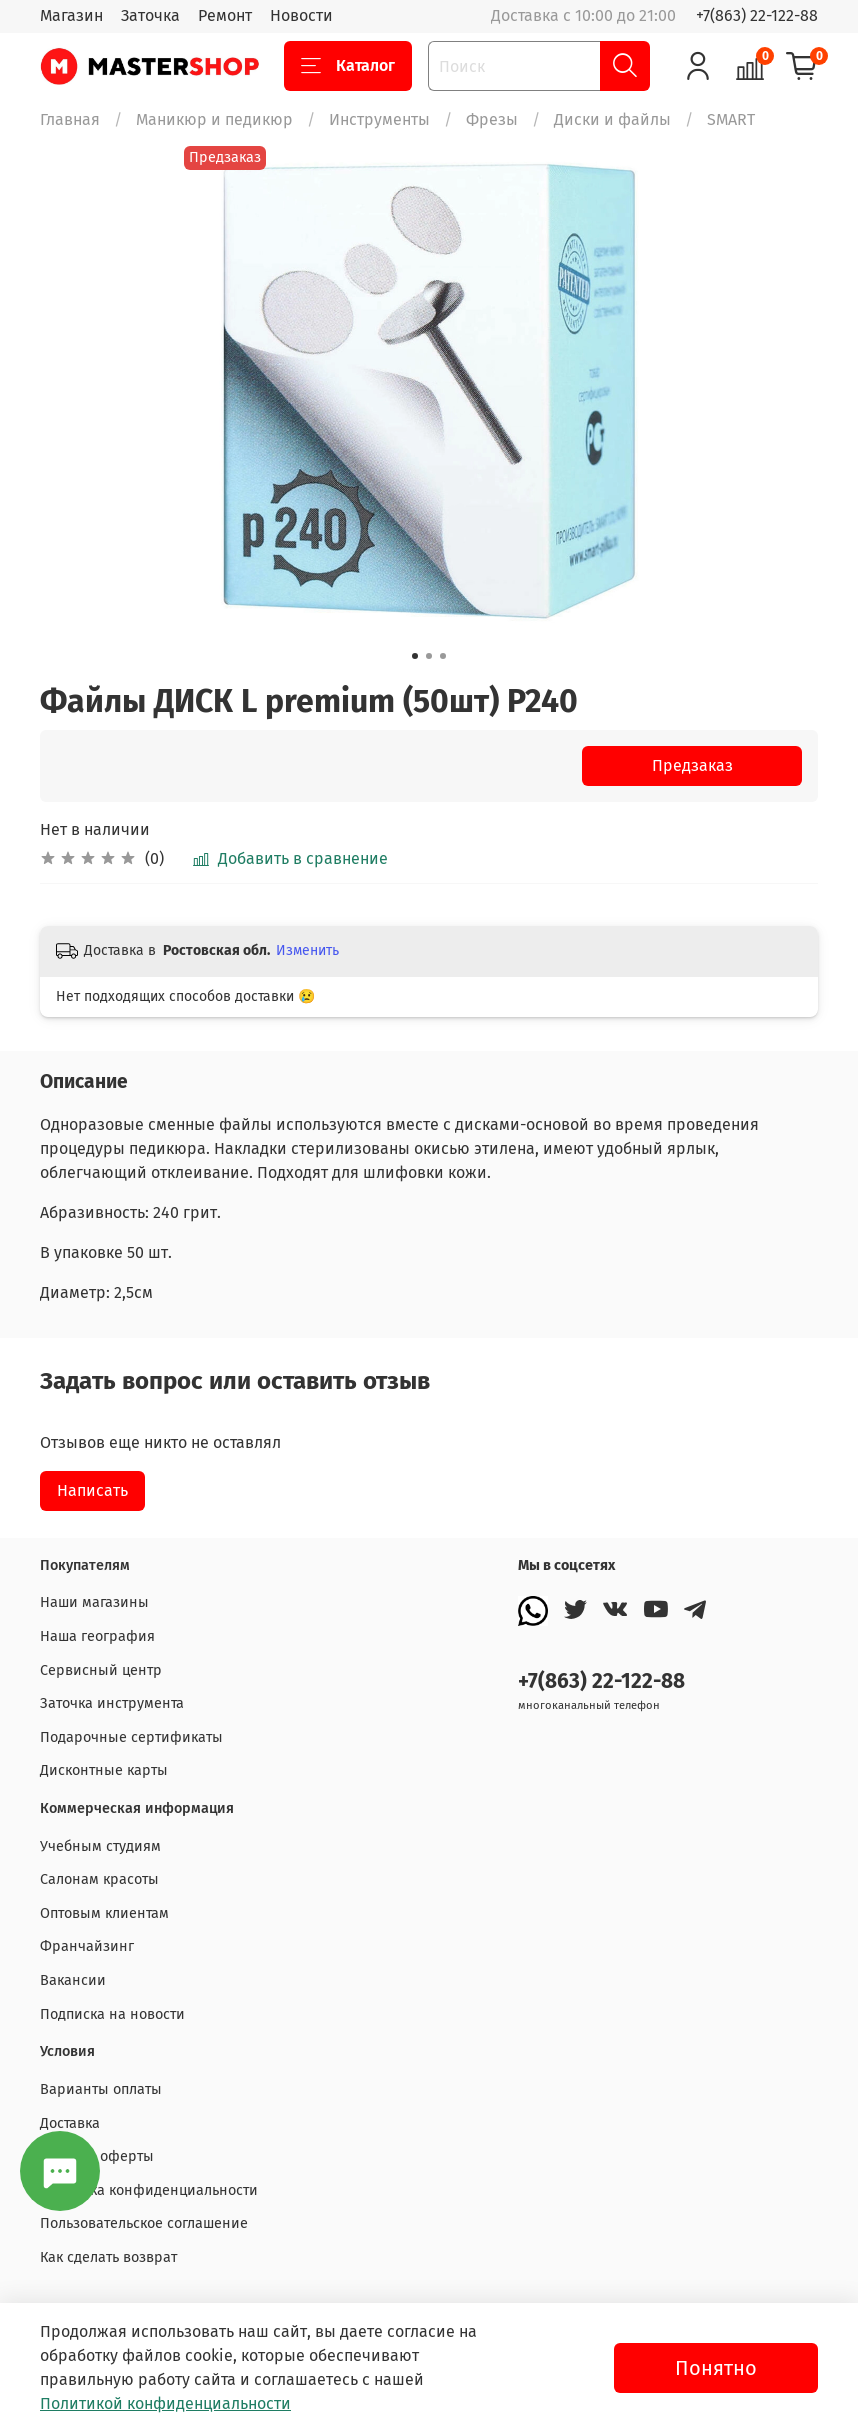 The height and width of the screenshot is (2433, 858). What do you see at coordinates (415, 656) in the screenshot?
I see `[Go to slide 1]` at bounding box center [415, 656].